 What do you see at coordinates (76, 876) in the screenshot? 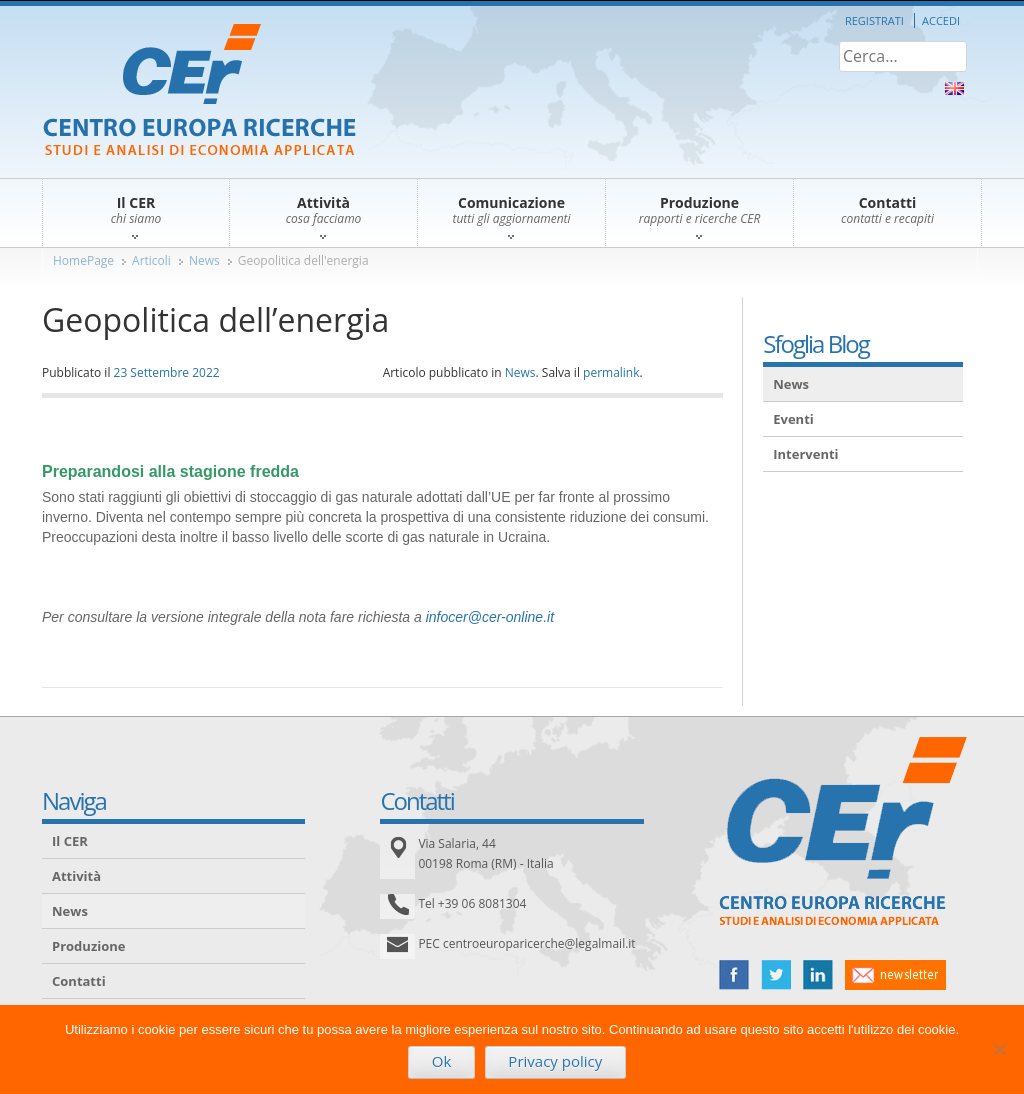
I see `Attività` at bounding box center [76, 876].